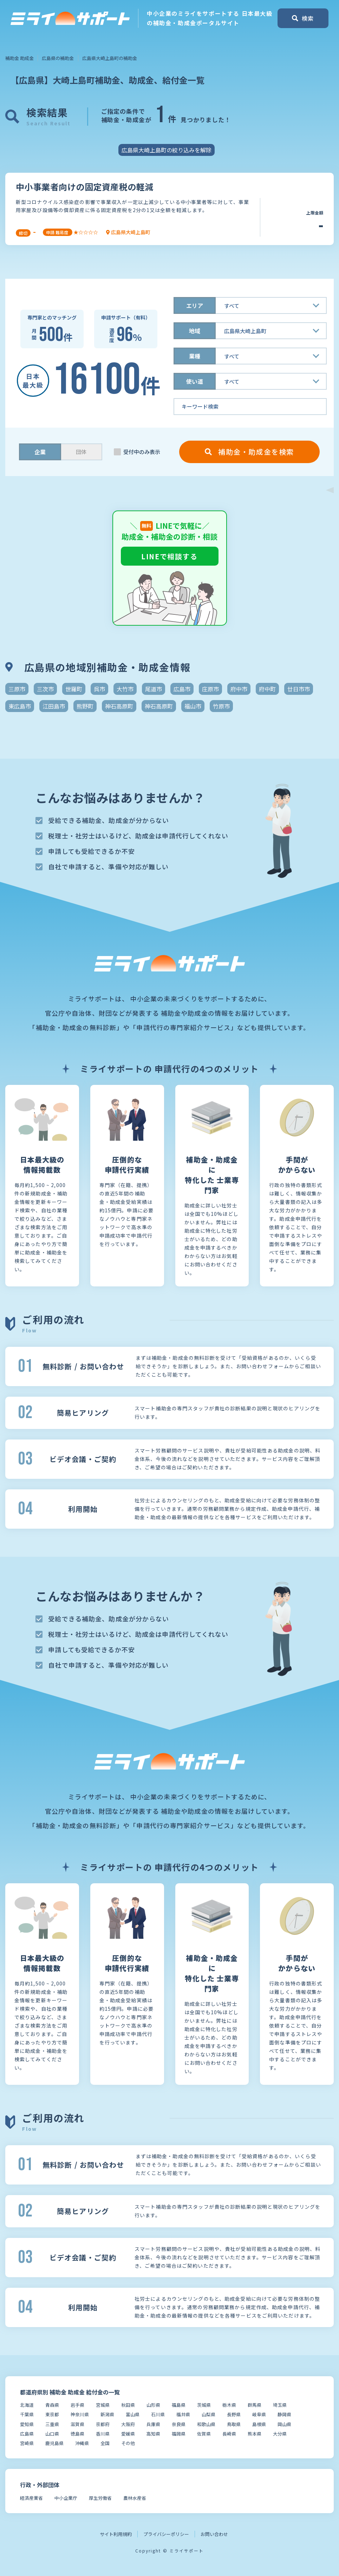 The image size is (339, 2576). I want to click on 千葉県, so click(27, 2414).